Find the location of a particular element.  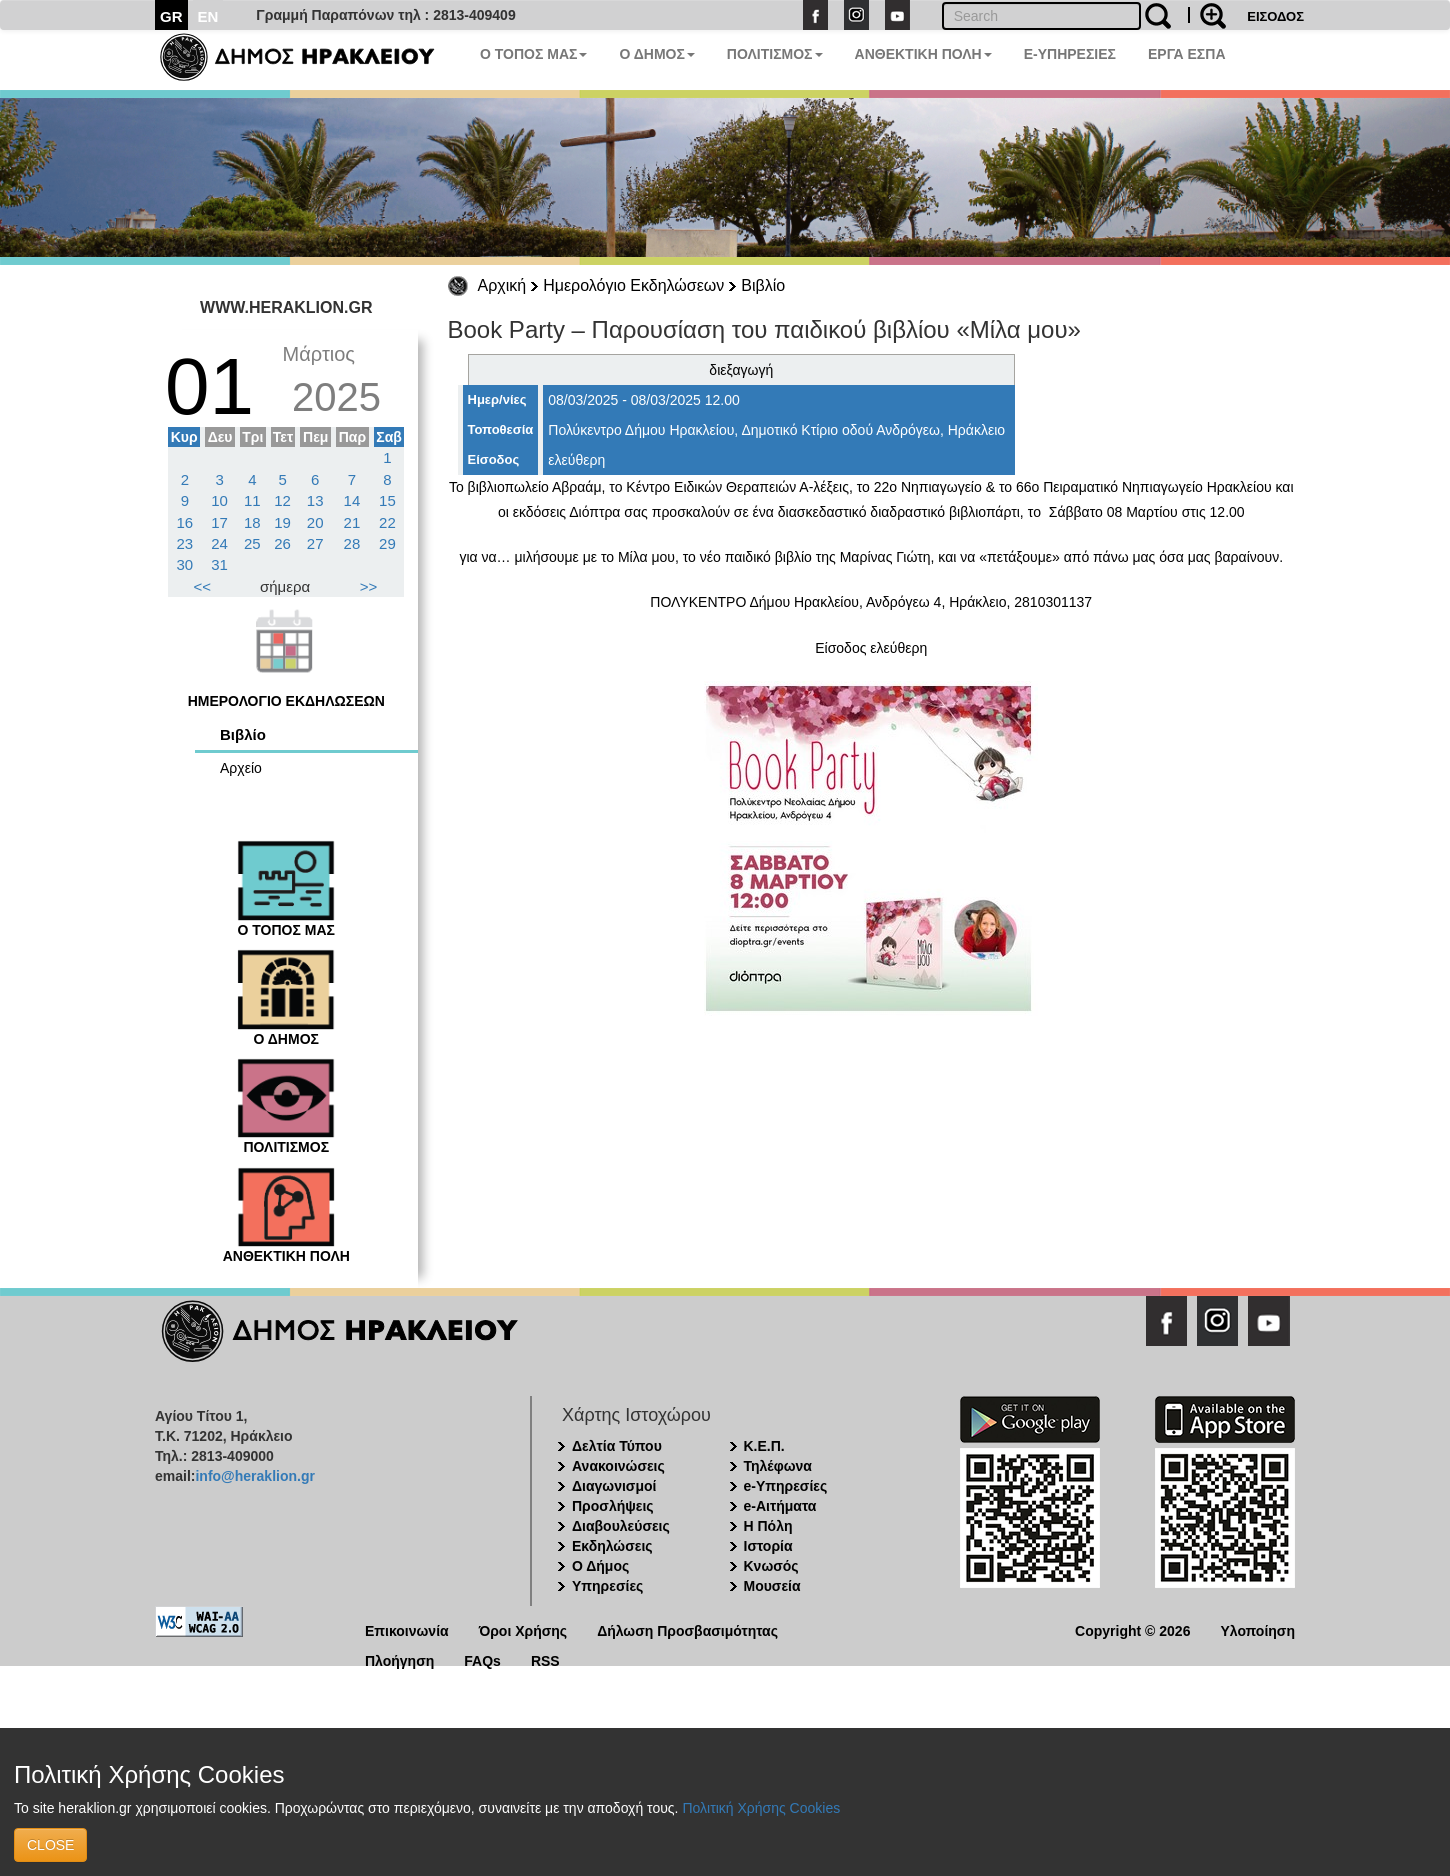

Εκδηλώσεις is located at coordinates (612, 1546).